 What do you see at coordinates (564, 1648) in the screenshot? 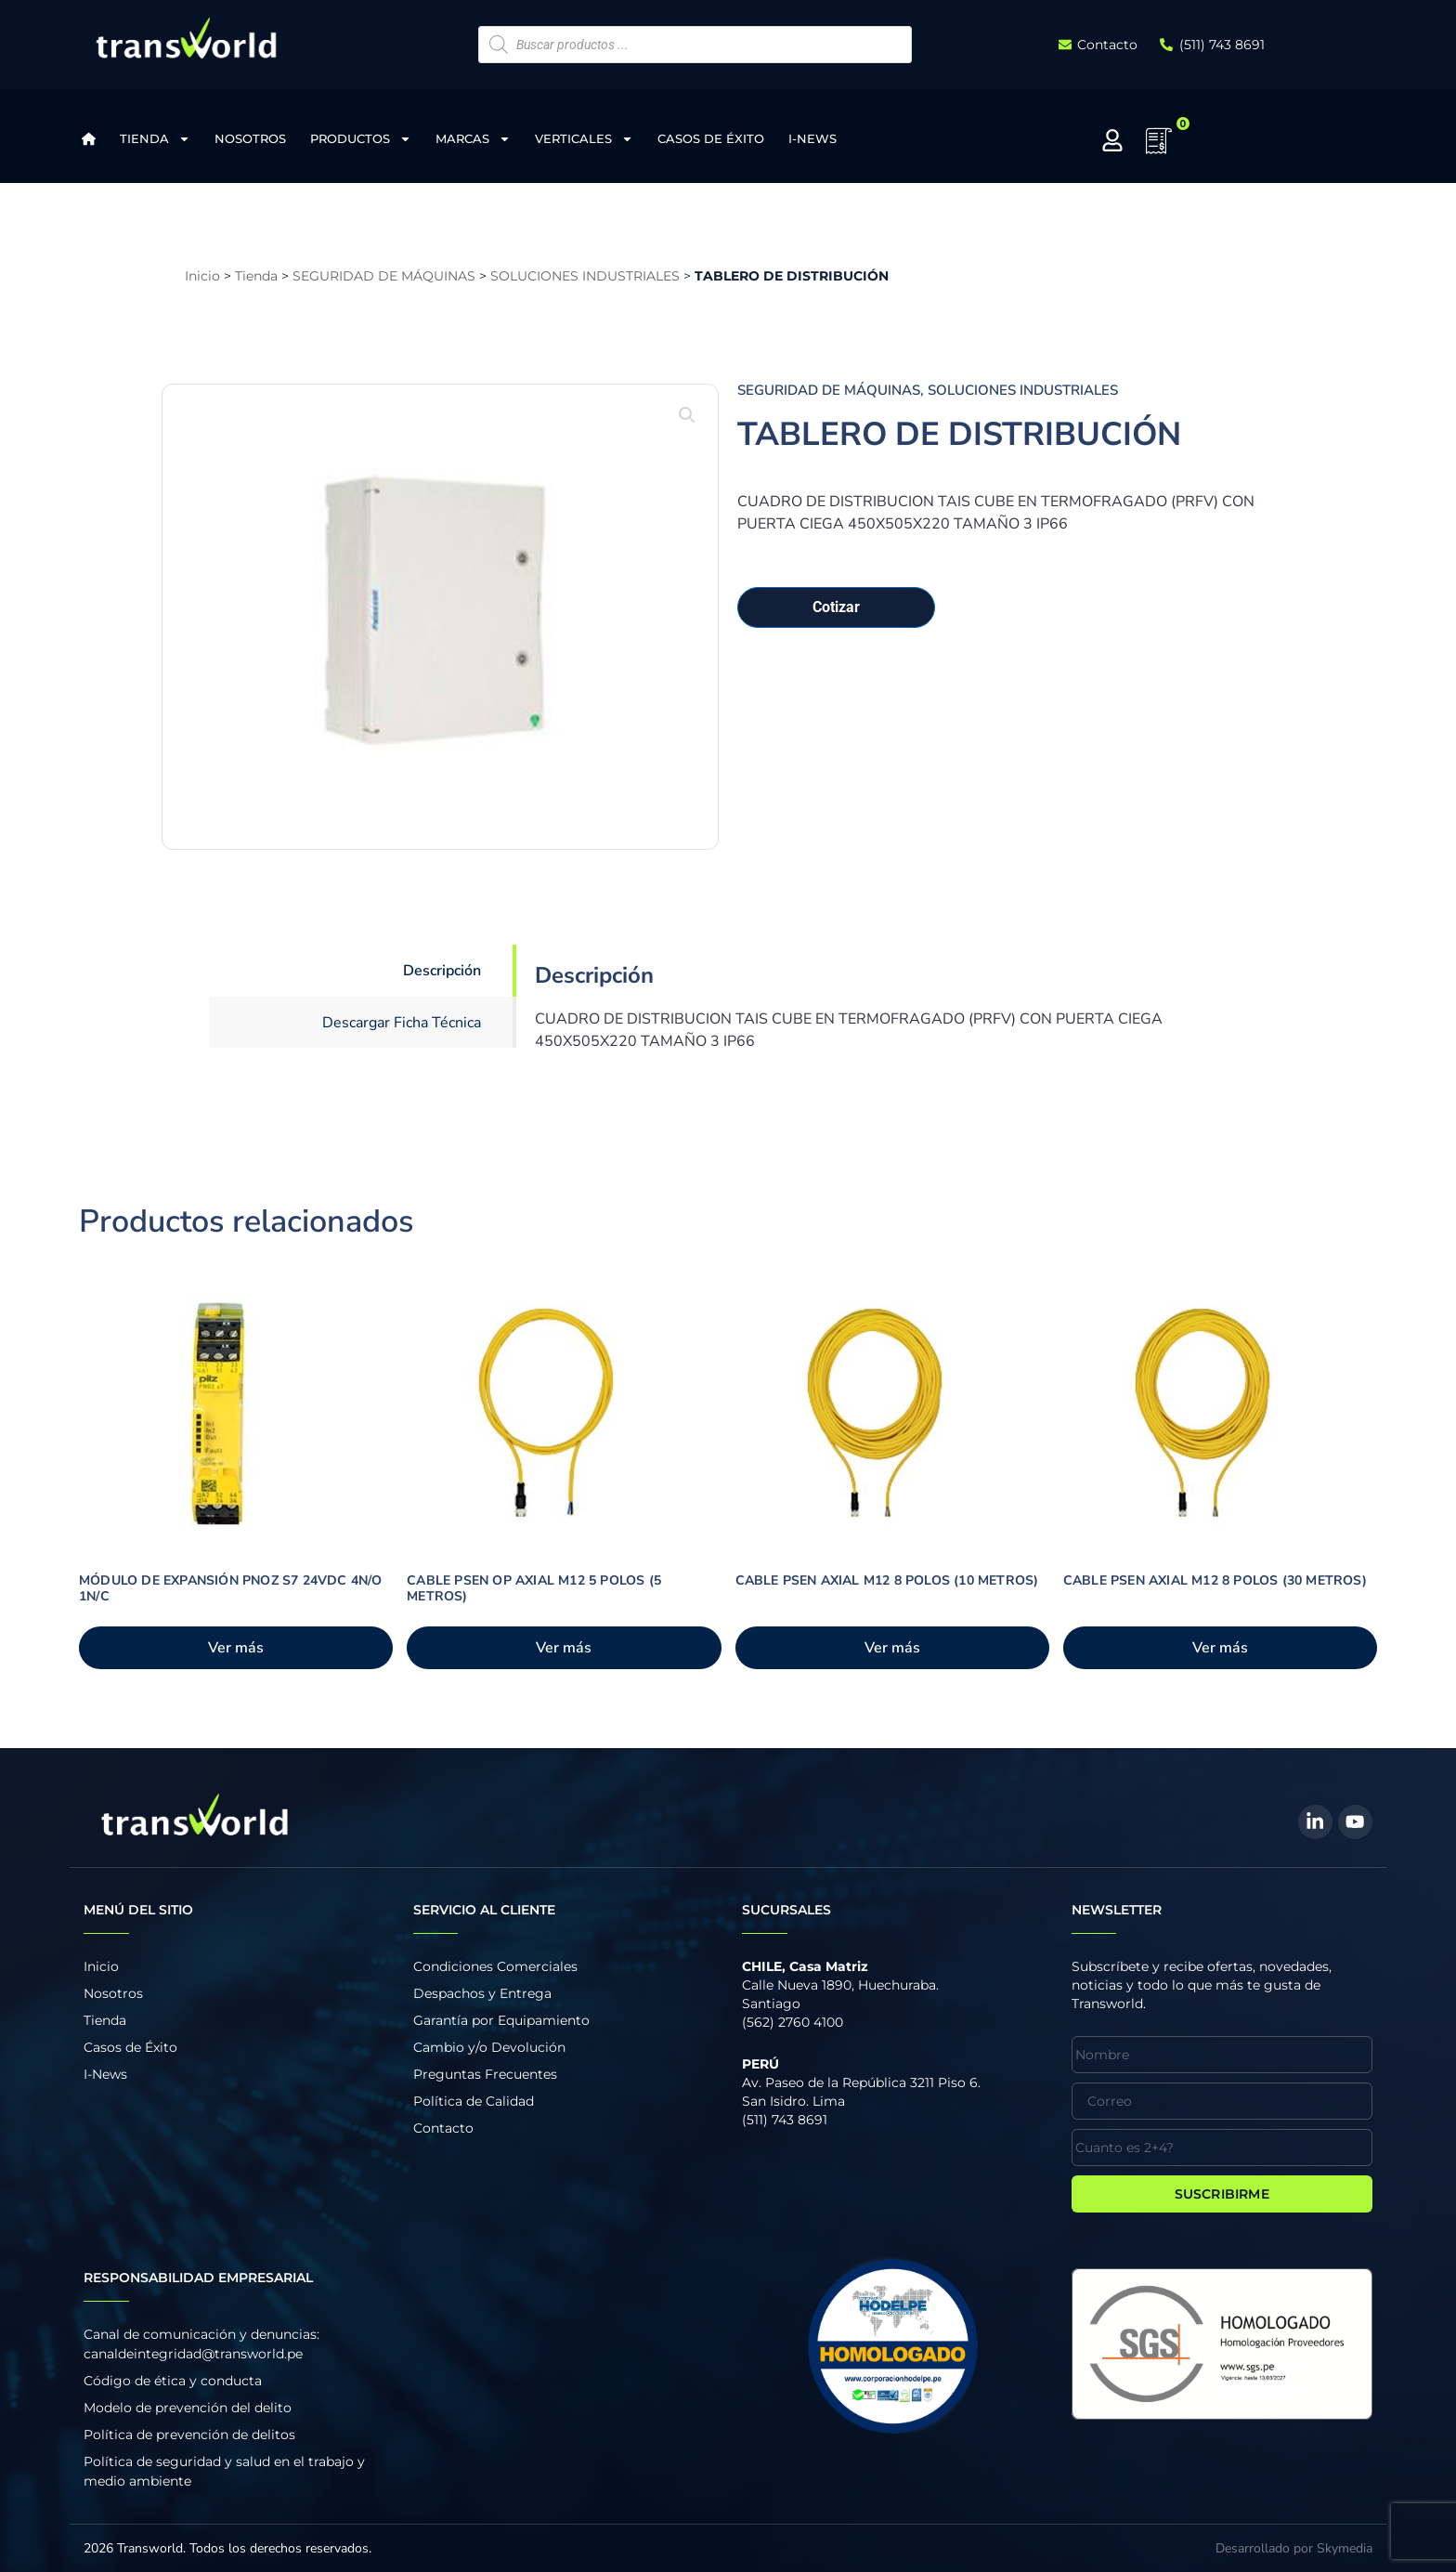
I see `Ver más [Añadir al carrito: “CABLE PSEN OP AXIAL M12 5 POLOS (5 METROS)”]` at bounding box center [564, 1648].